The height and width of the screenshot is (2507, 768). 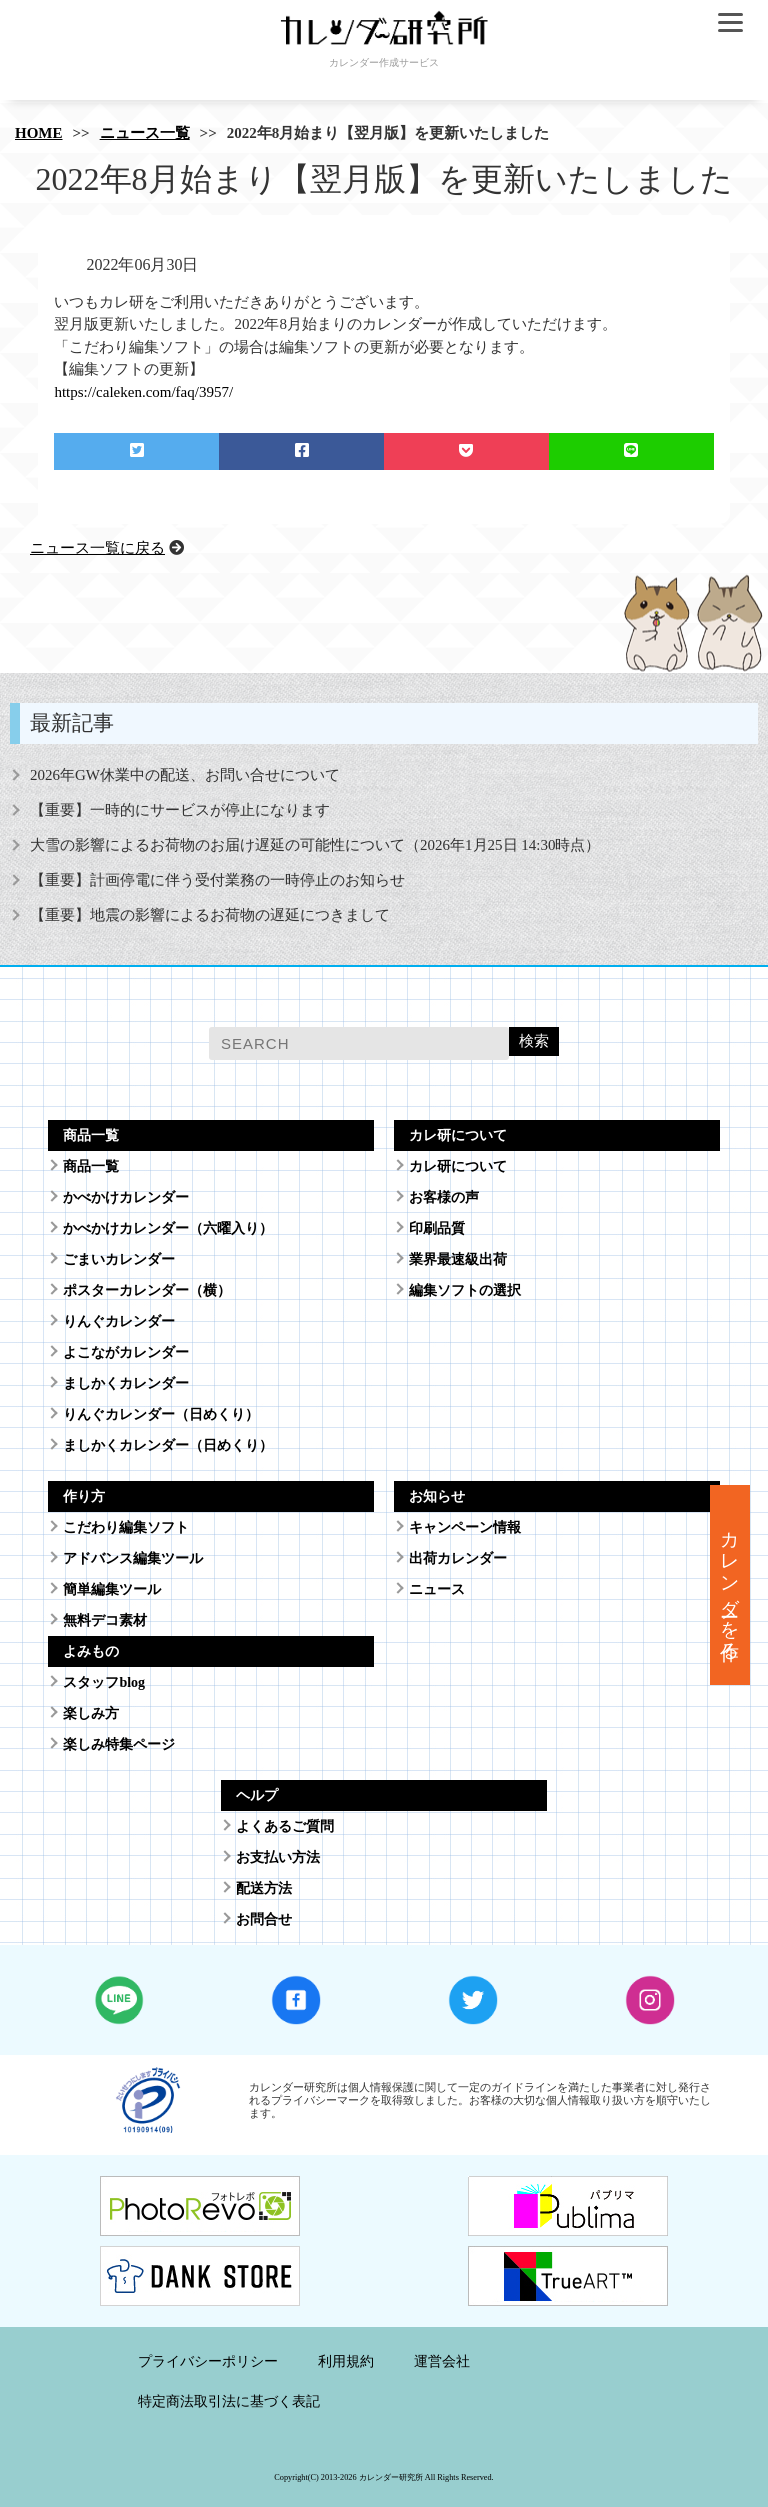 What do you see at coordinates (264, 1919) in the screenshot?
I see `お問合せ` at bounding box center [264, 1919].